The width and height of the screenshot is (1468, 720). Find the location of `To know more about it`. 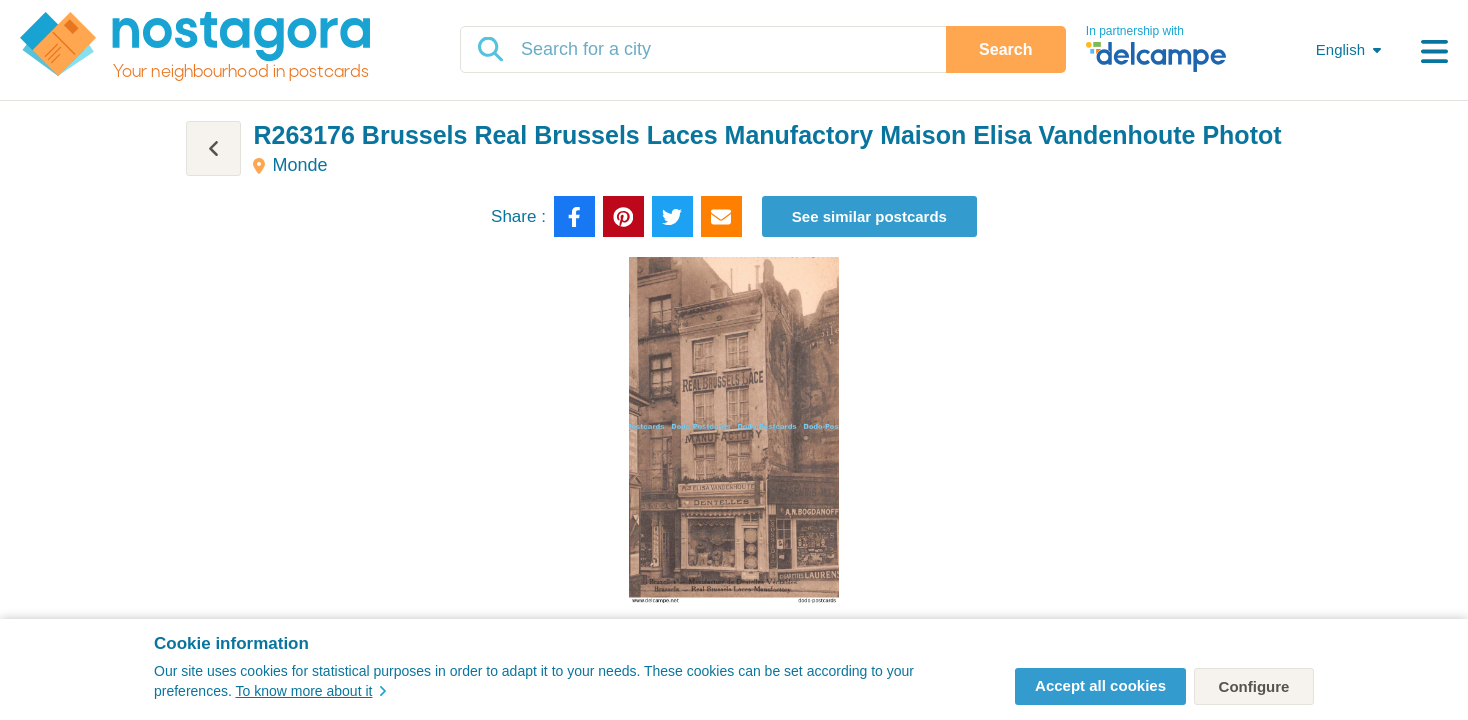

To know more about it is located at coordinates (310, 691).